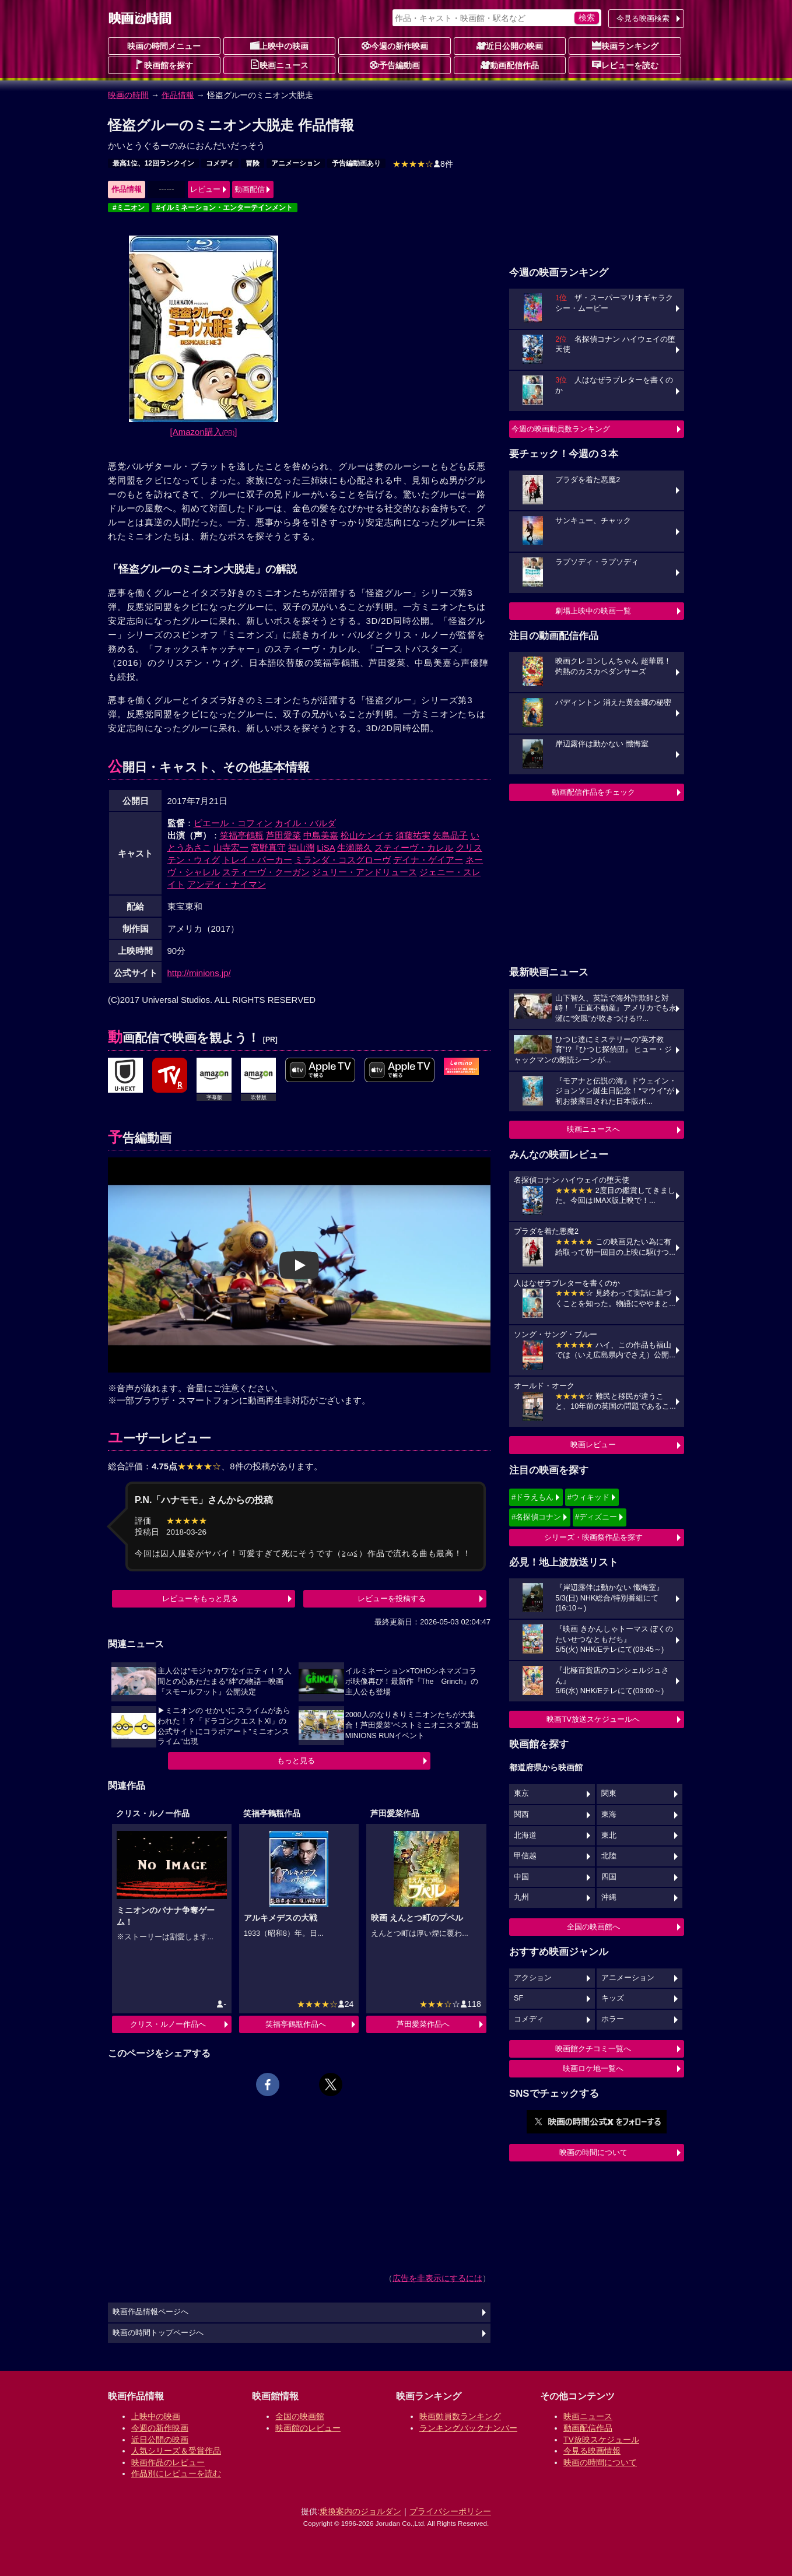 The image size is (792, 2576). What do you see at coordinates (423, 2024) in the screenshot?
I see `芦田愛菜作品へ` at bounding box center [423, 2024].